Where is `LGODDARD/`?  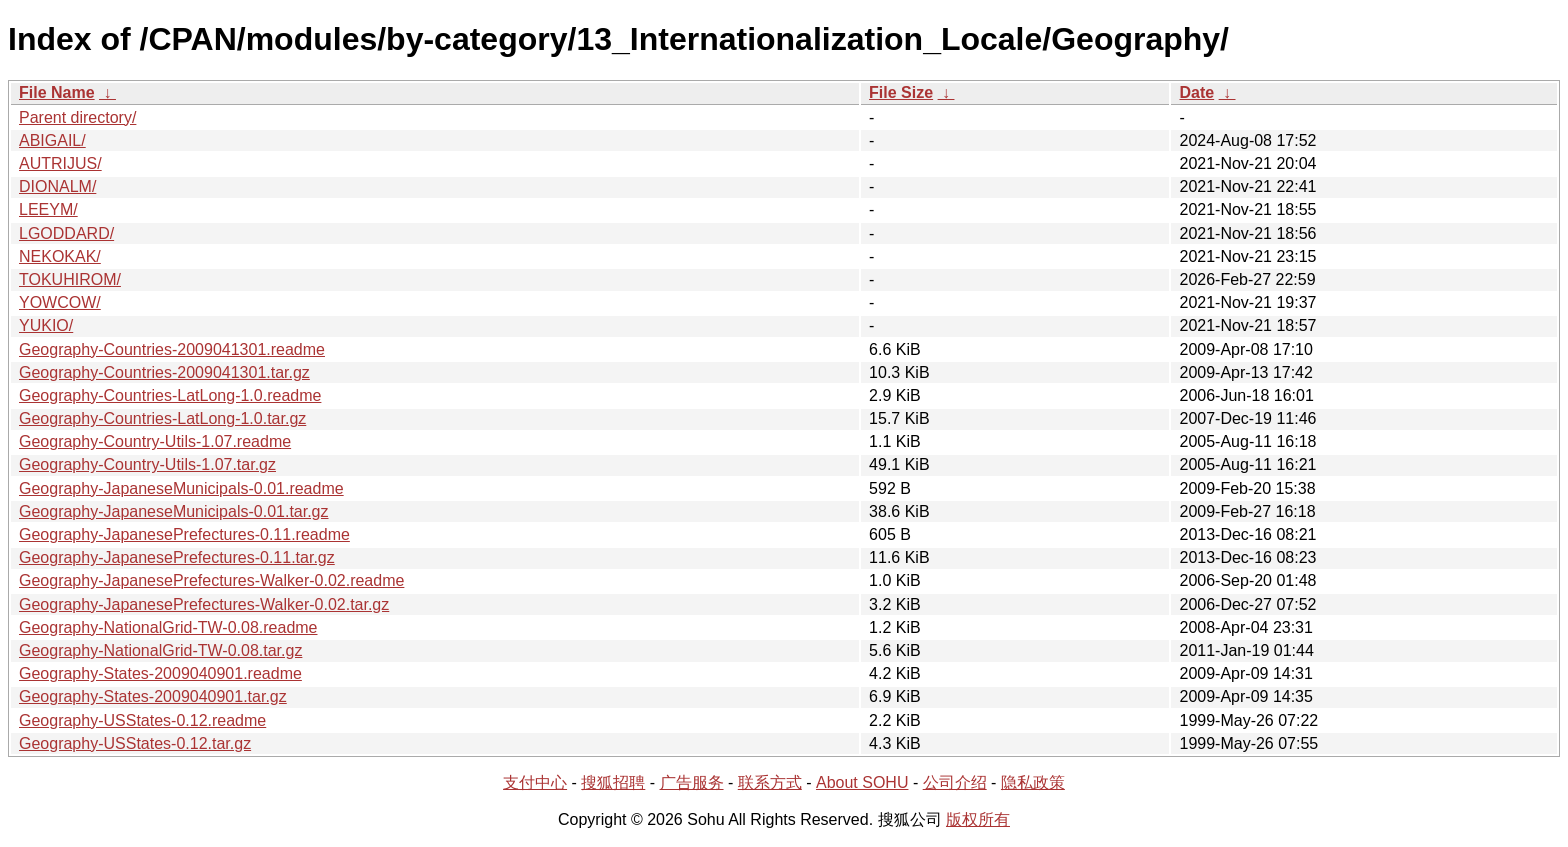
LGODDARD/ is located at coordinates (66, 233).